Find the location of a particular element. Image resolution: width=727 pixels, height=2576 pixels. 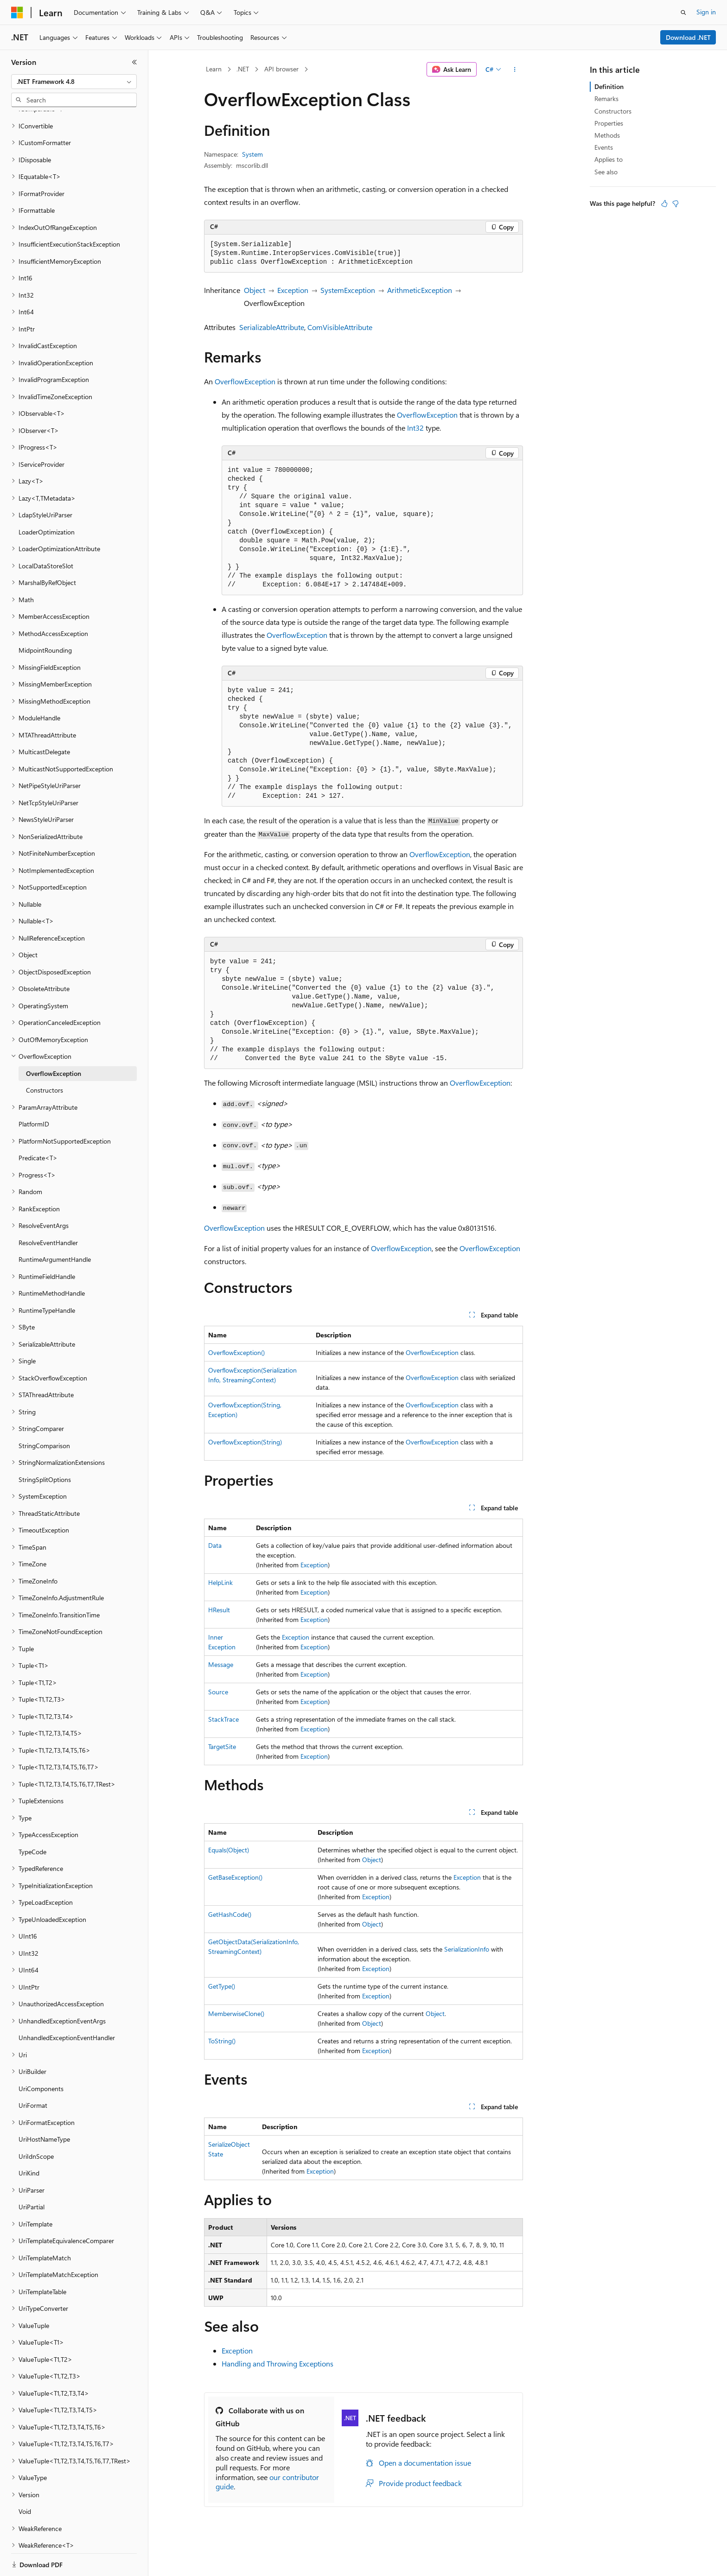

[This article is helpful] is located at coordinates (664, 203).